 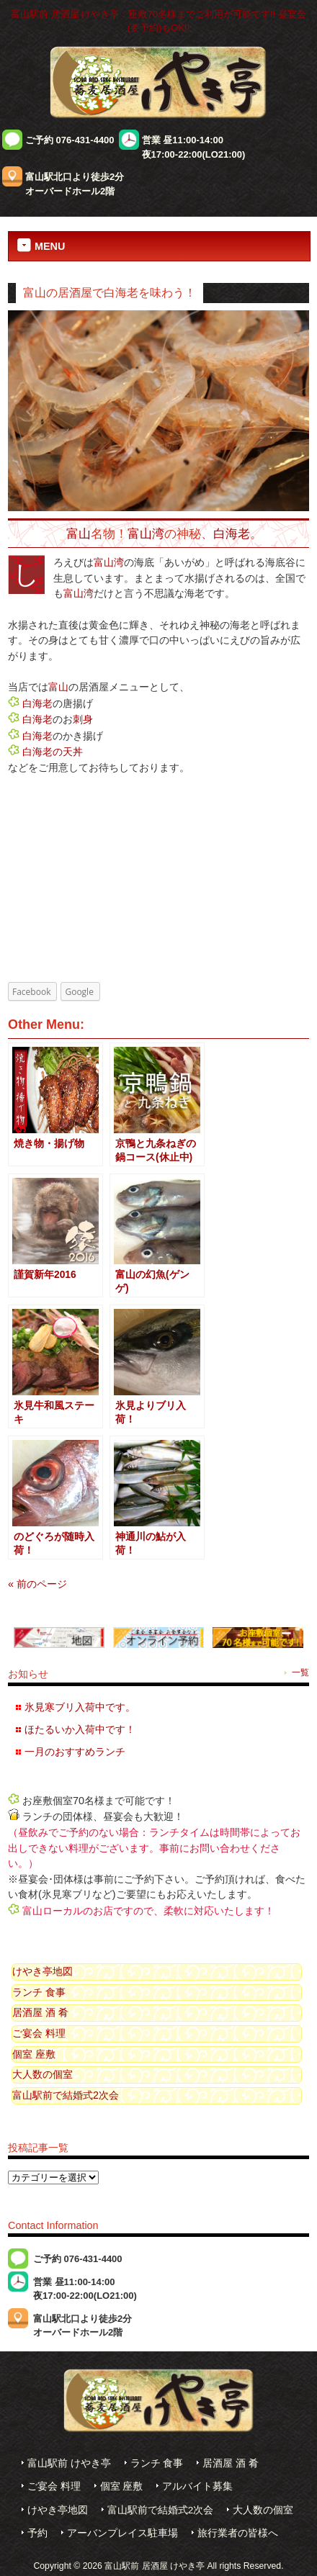 I want to click on 大人数の個室, so click(x=42, y=2074).